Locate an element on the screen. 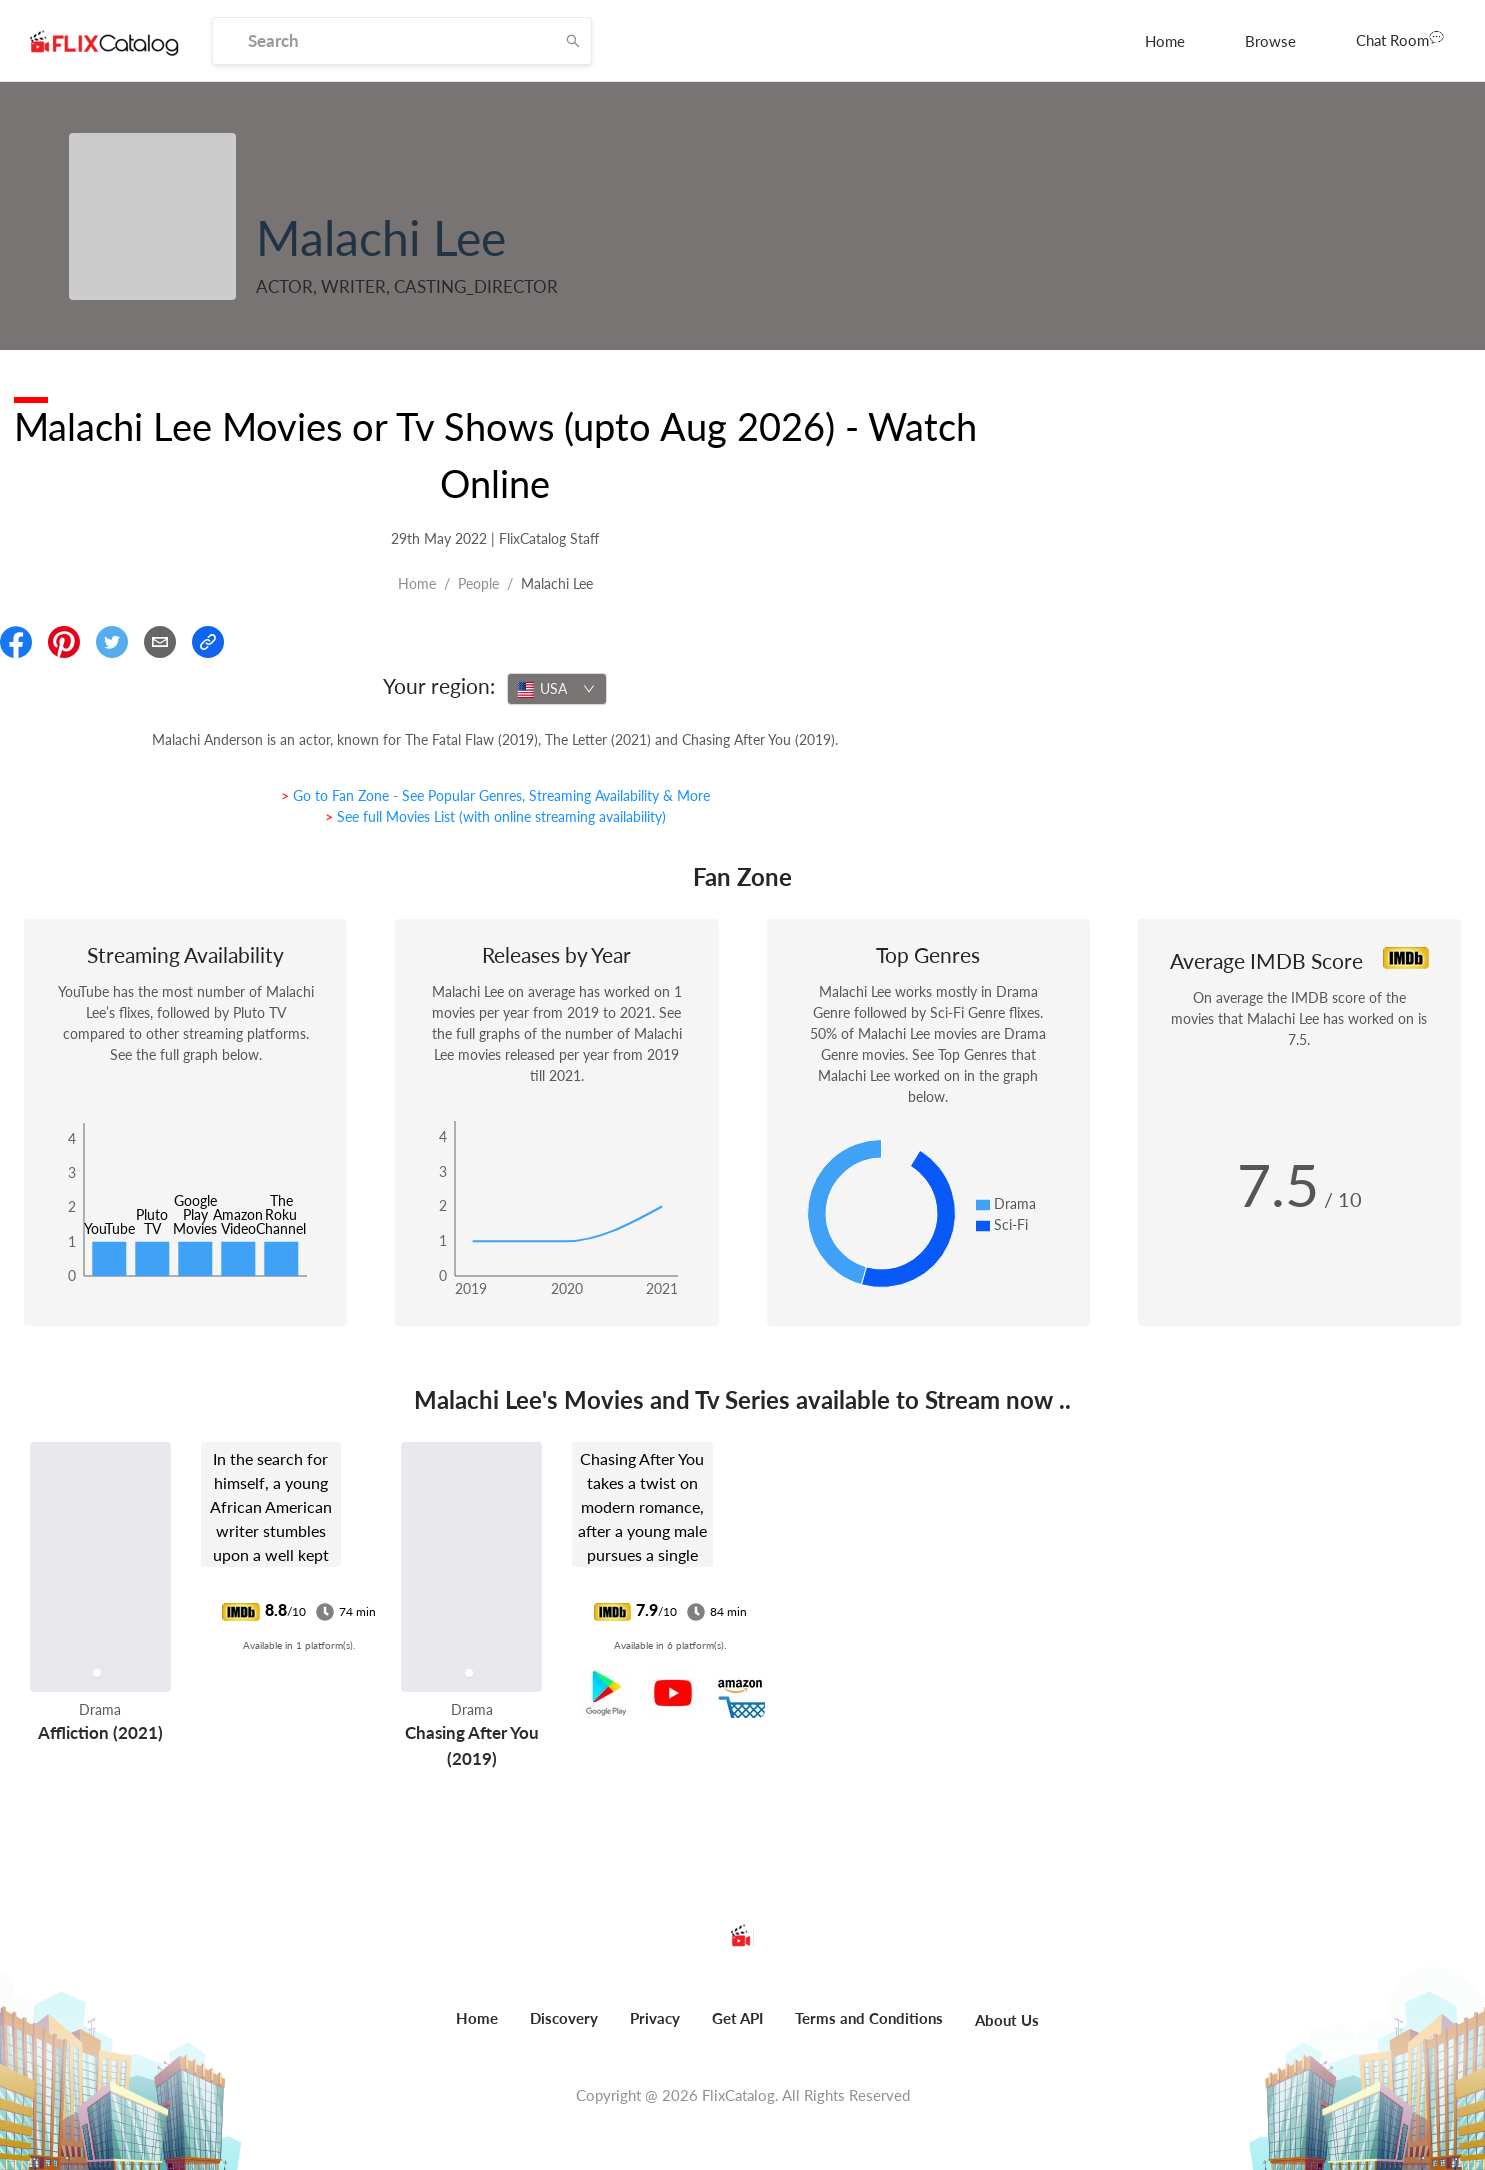  > Go to Fan Zone - See Popular Genres, Streaming Availability & More is located at coordinates (495, 795).